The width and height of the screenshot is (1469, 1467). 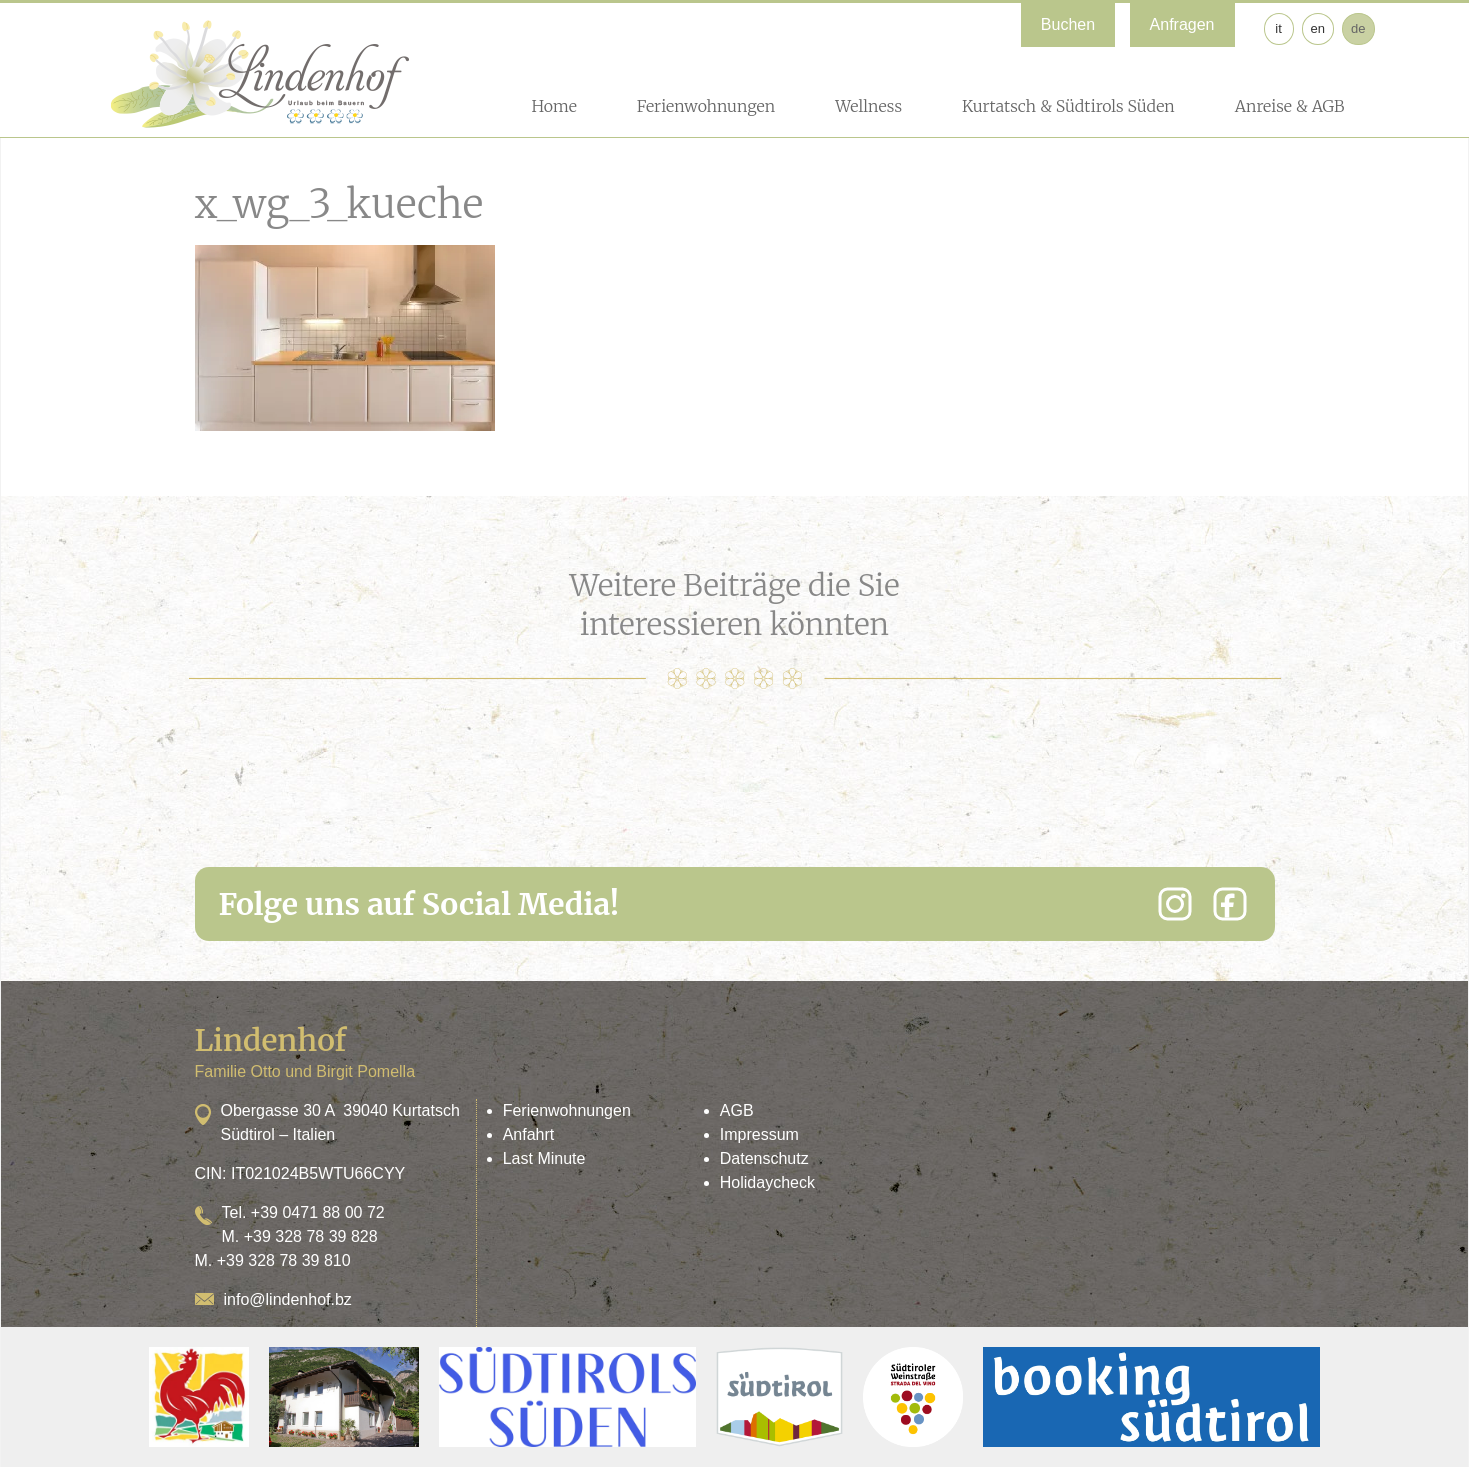 What do you see at coordinates (706, 106) in the screenshot?
I see `Ferienwohnungen` at bounding box center [706, 106].